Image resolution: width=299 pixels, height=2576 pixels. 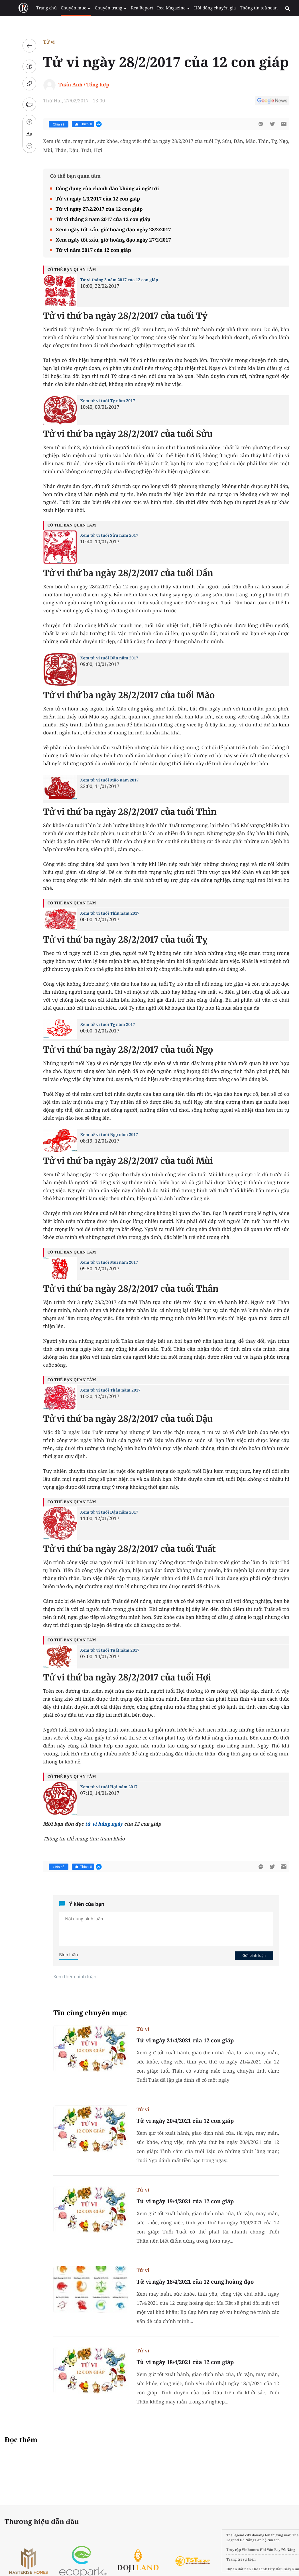 I want to click on [btn-twitter], so click(x=266, y=124).